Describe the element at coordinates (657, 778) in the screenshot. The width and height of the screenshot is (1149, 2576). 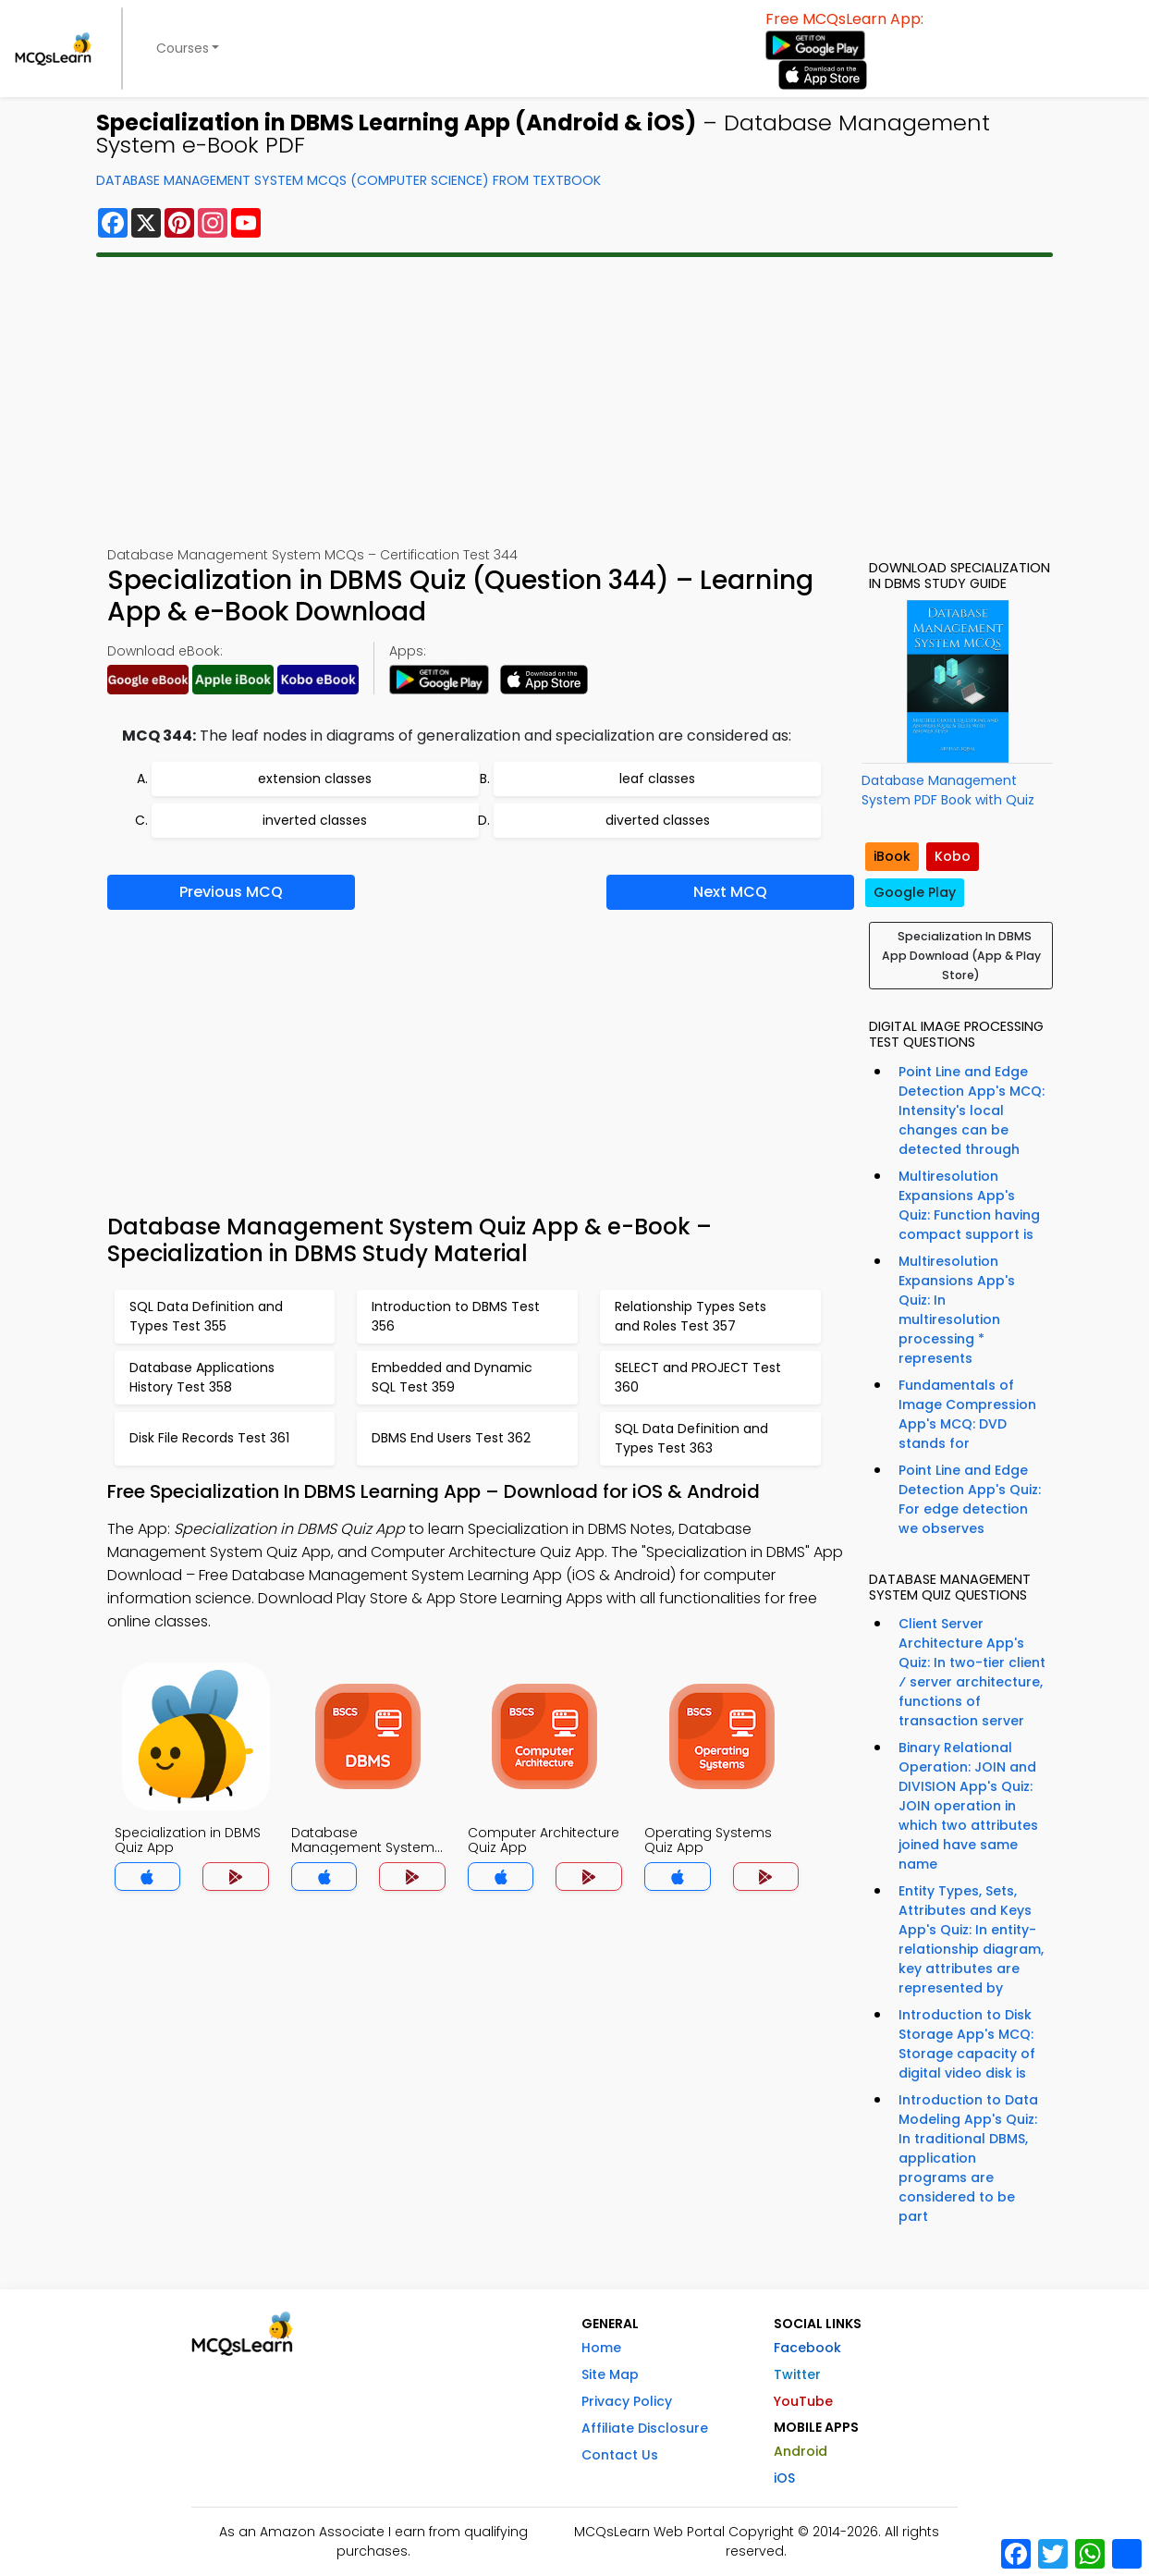
I see `leaf classes` at that location.